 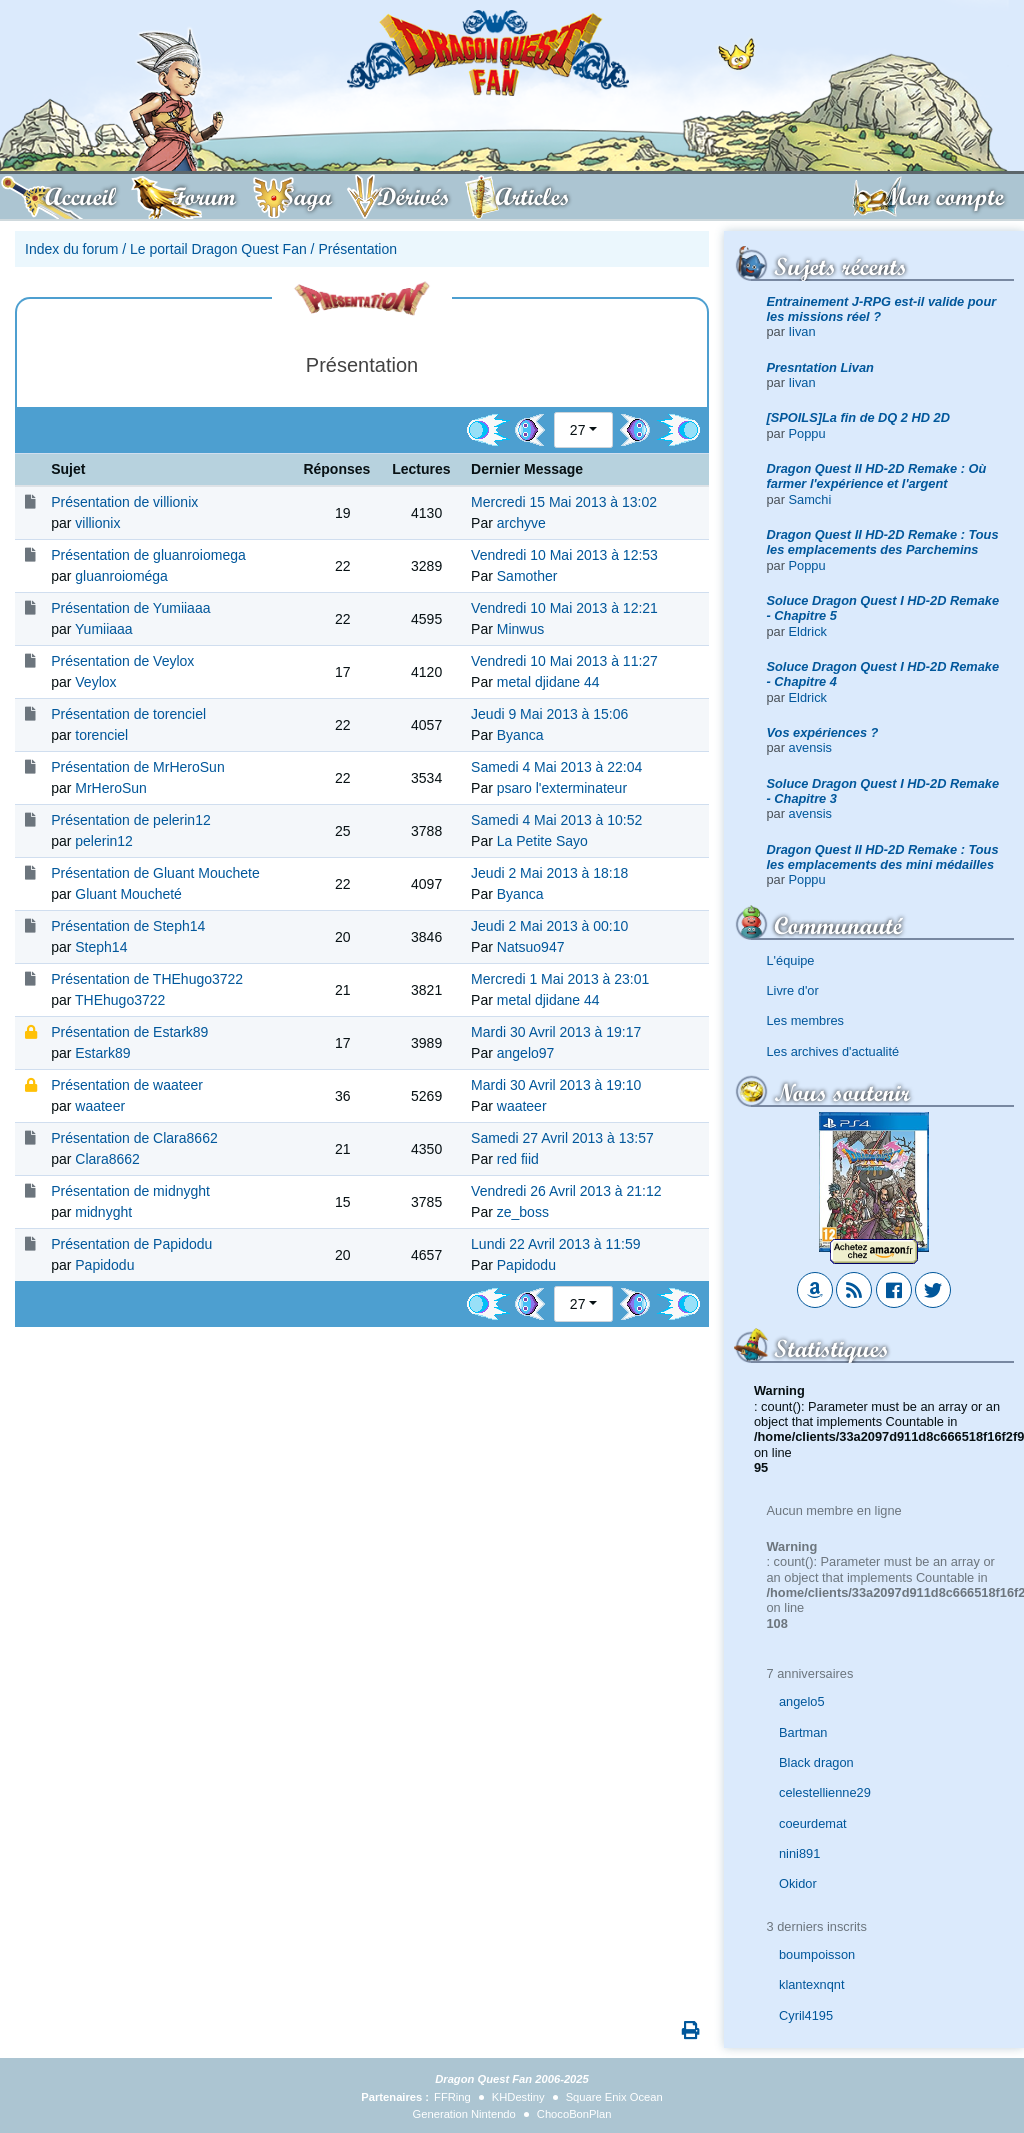 What do you see at coordinates (556, 820) in the screenshot?
I see `Samedi 4 Mai 2013 à 10:52` at bounding box center [556, 820].